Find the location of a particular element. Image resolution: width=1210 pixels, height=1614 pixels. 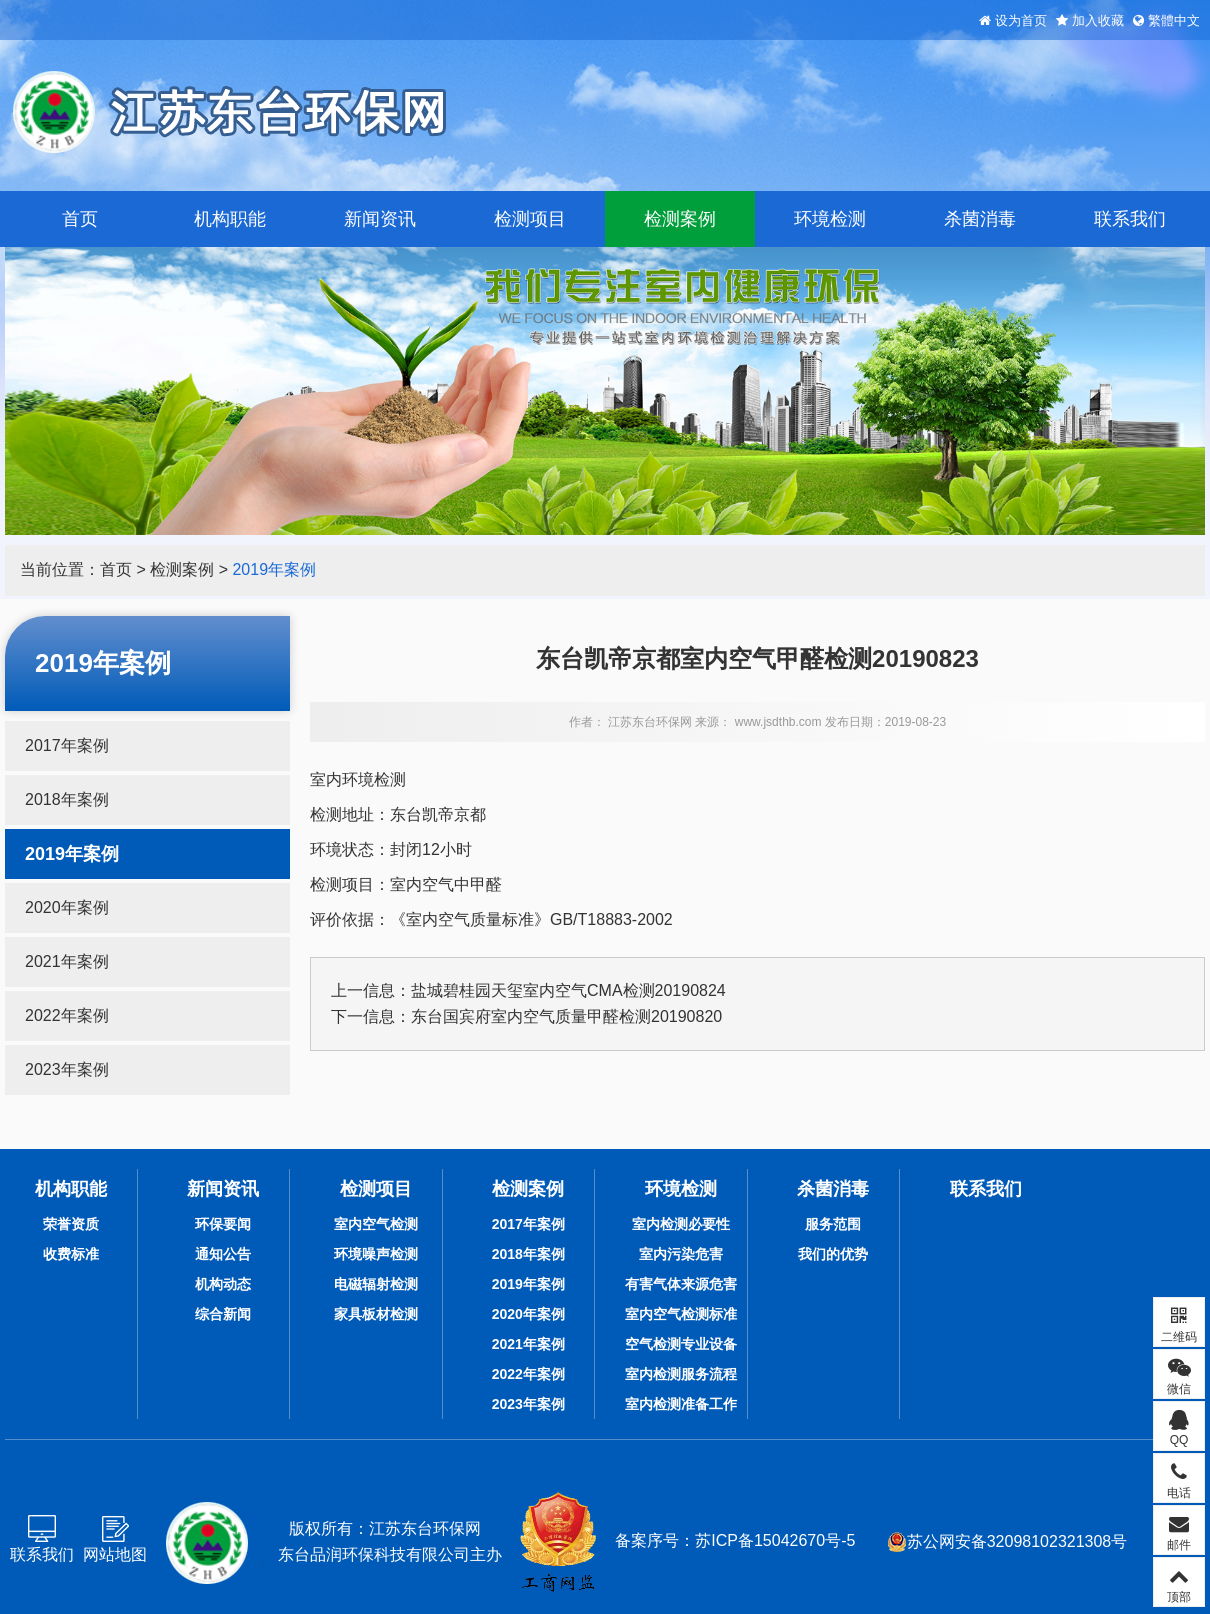

通知公告 is located at coordinates (223, 1254).